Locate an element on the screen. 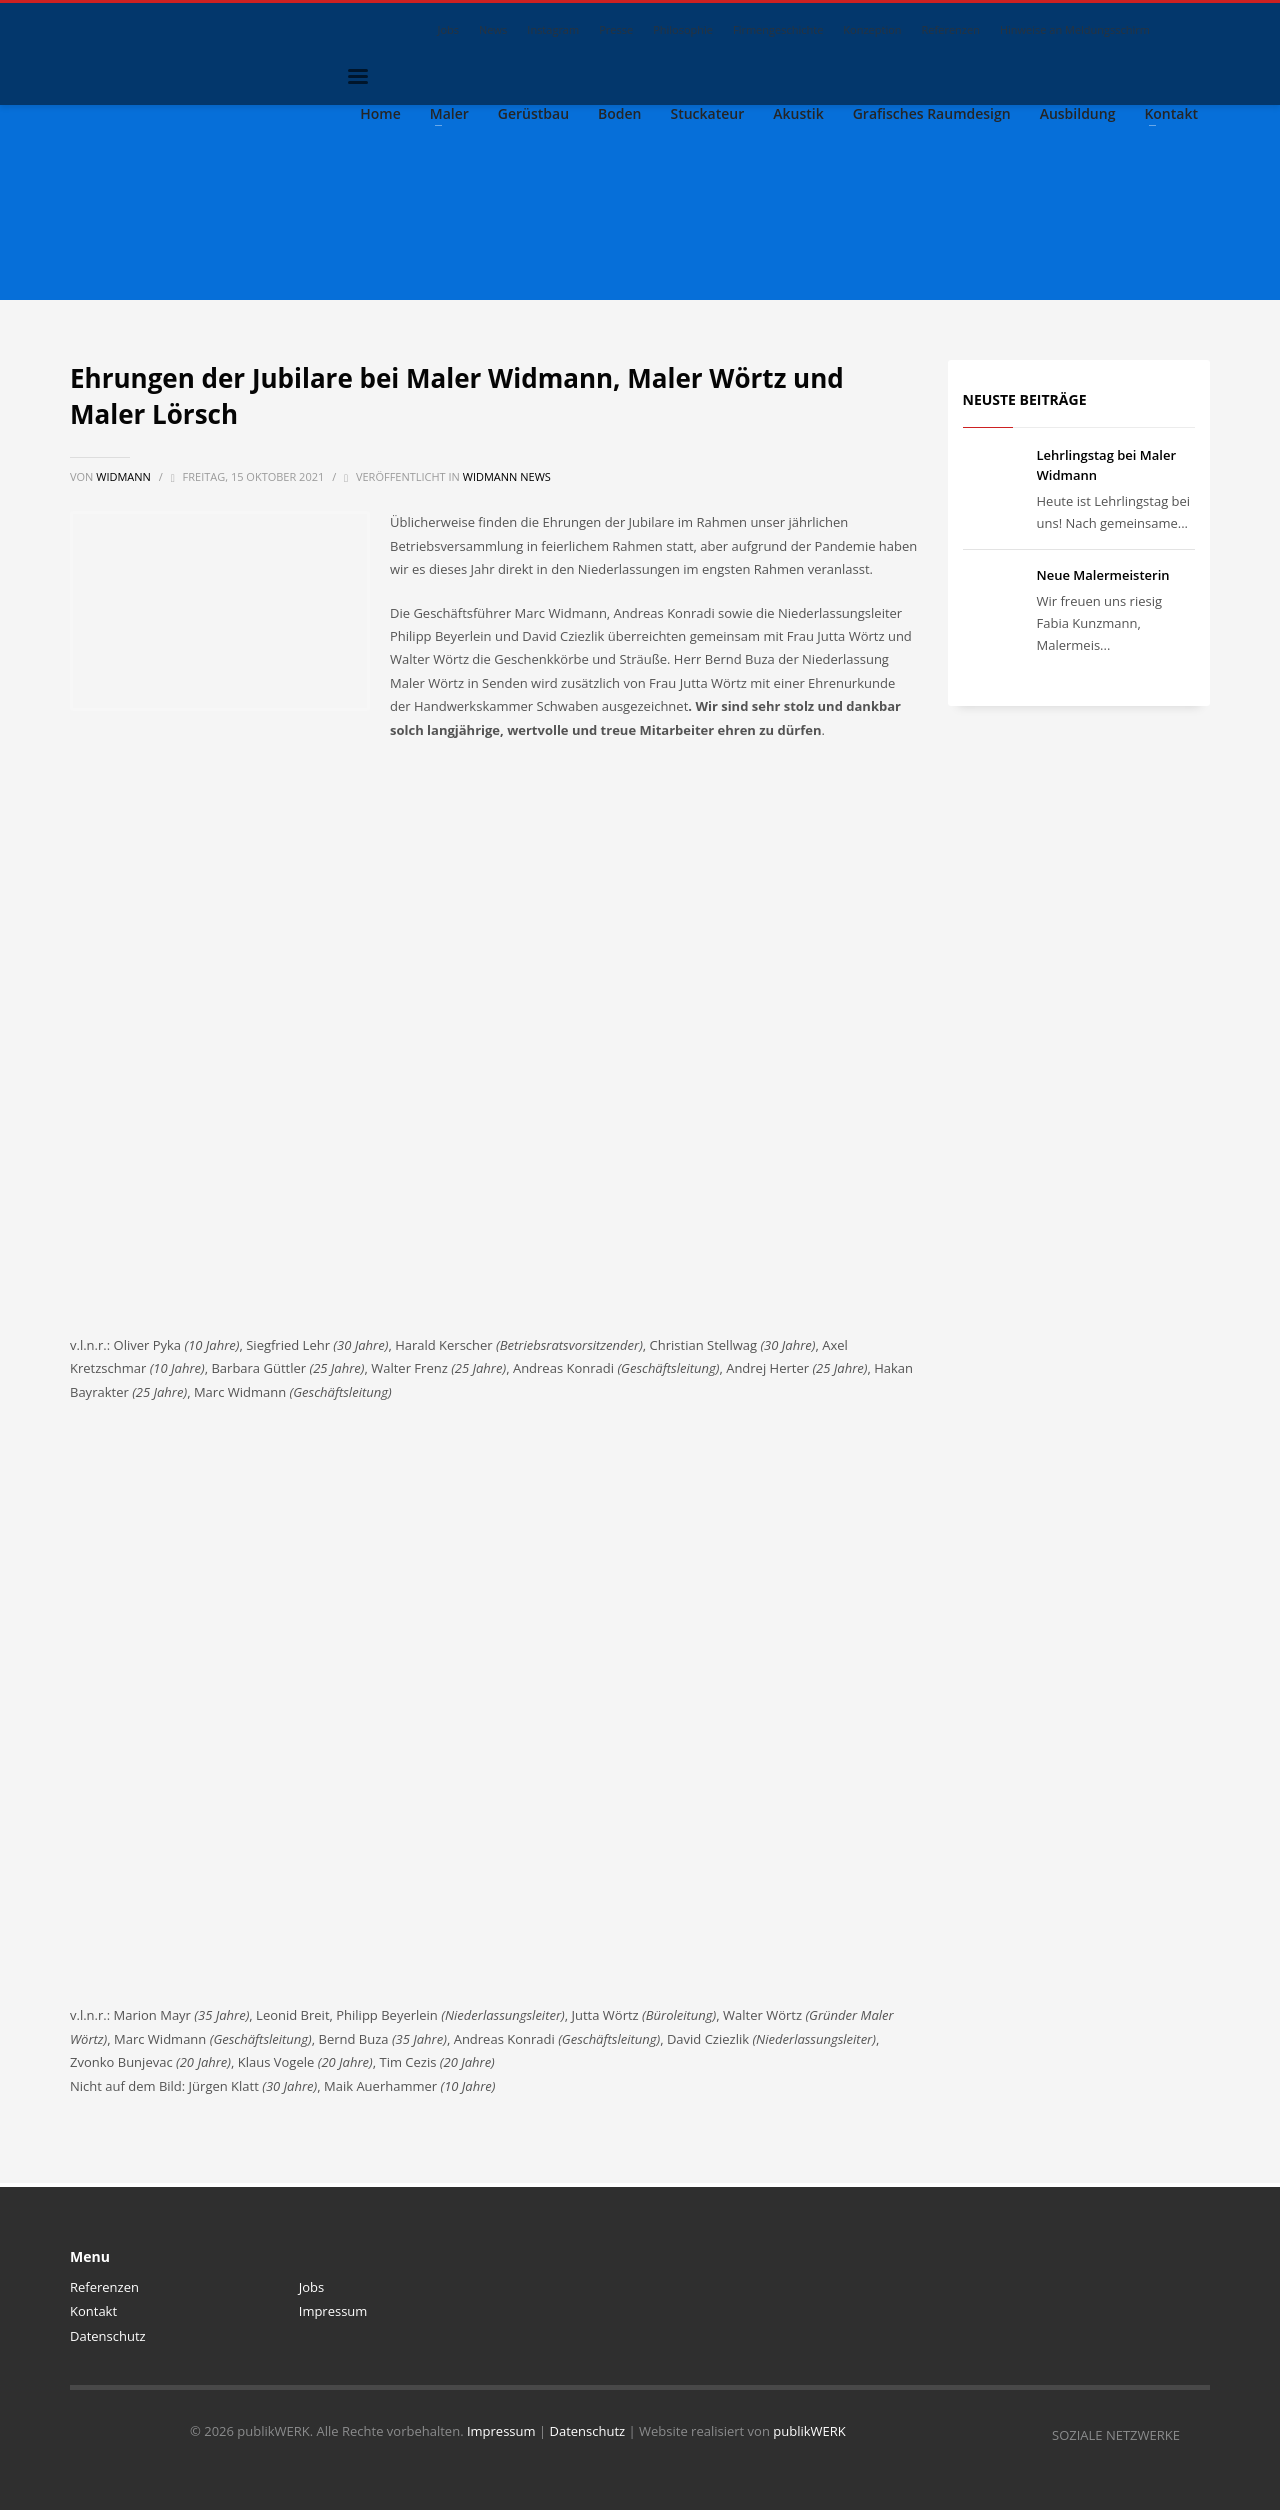  Firmengeschichte is located at coordinates (778, 29).